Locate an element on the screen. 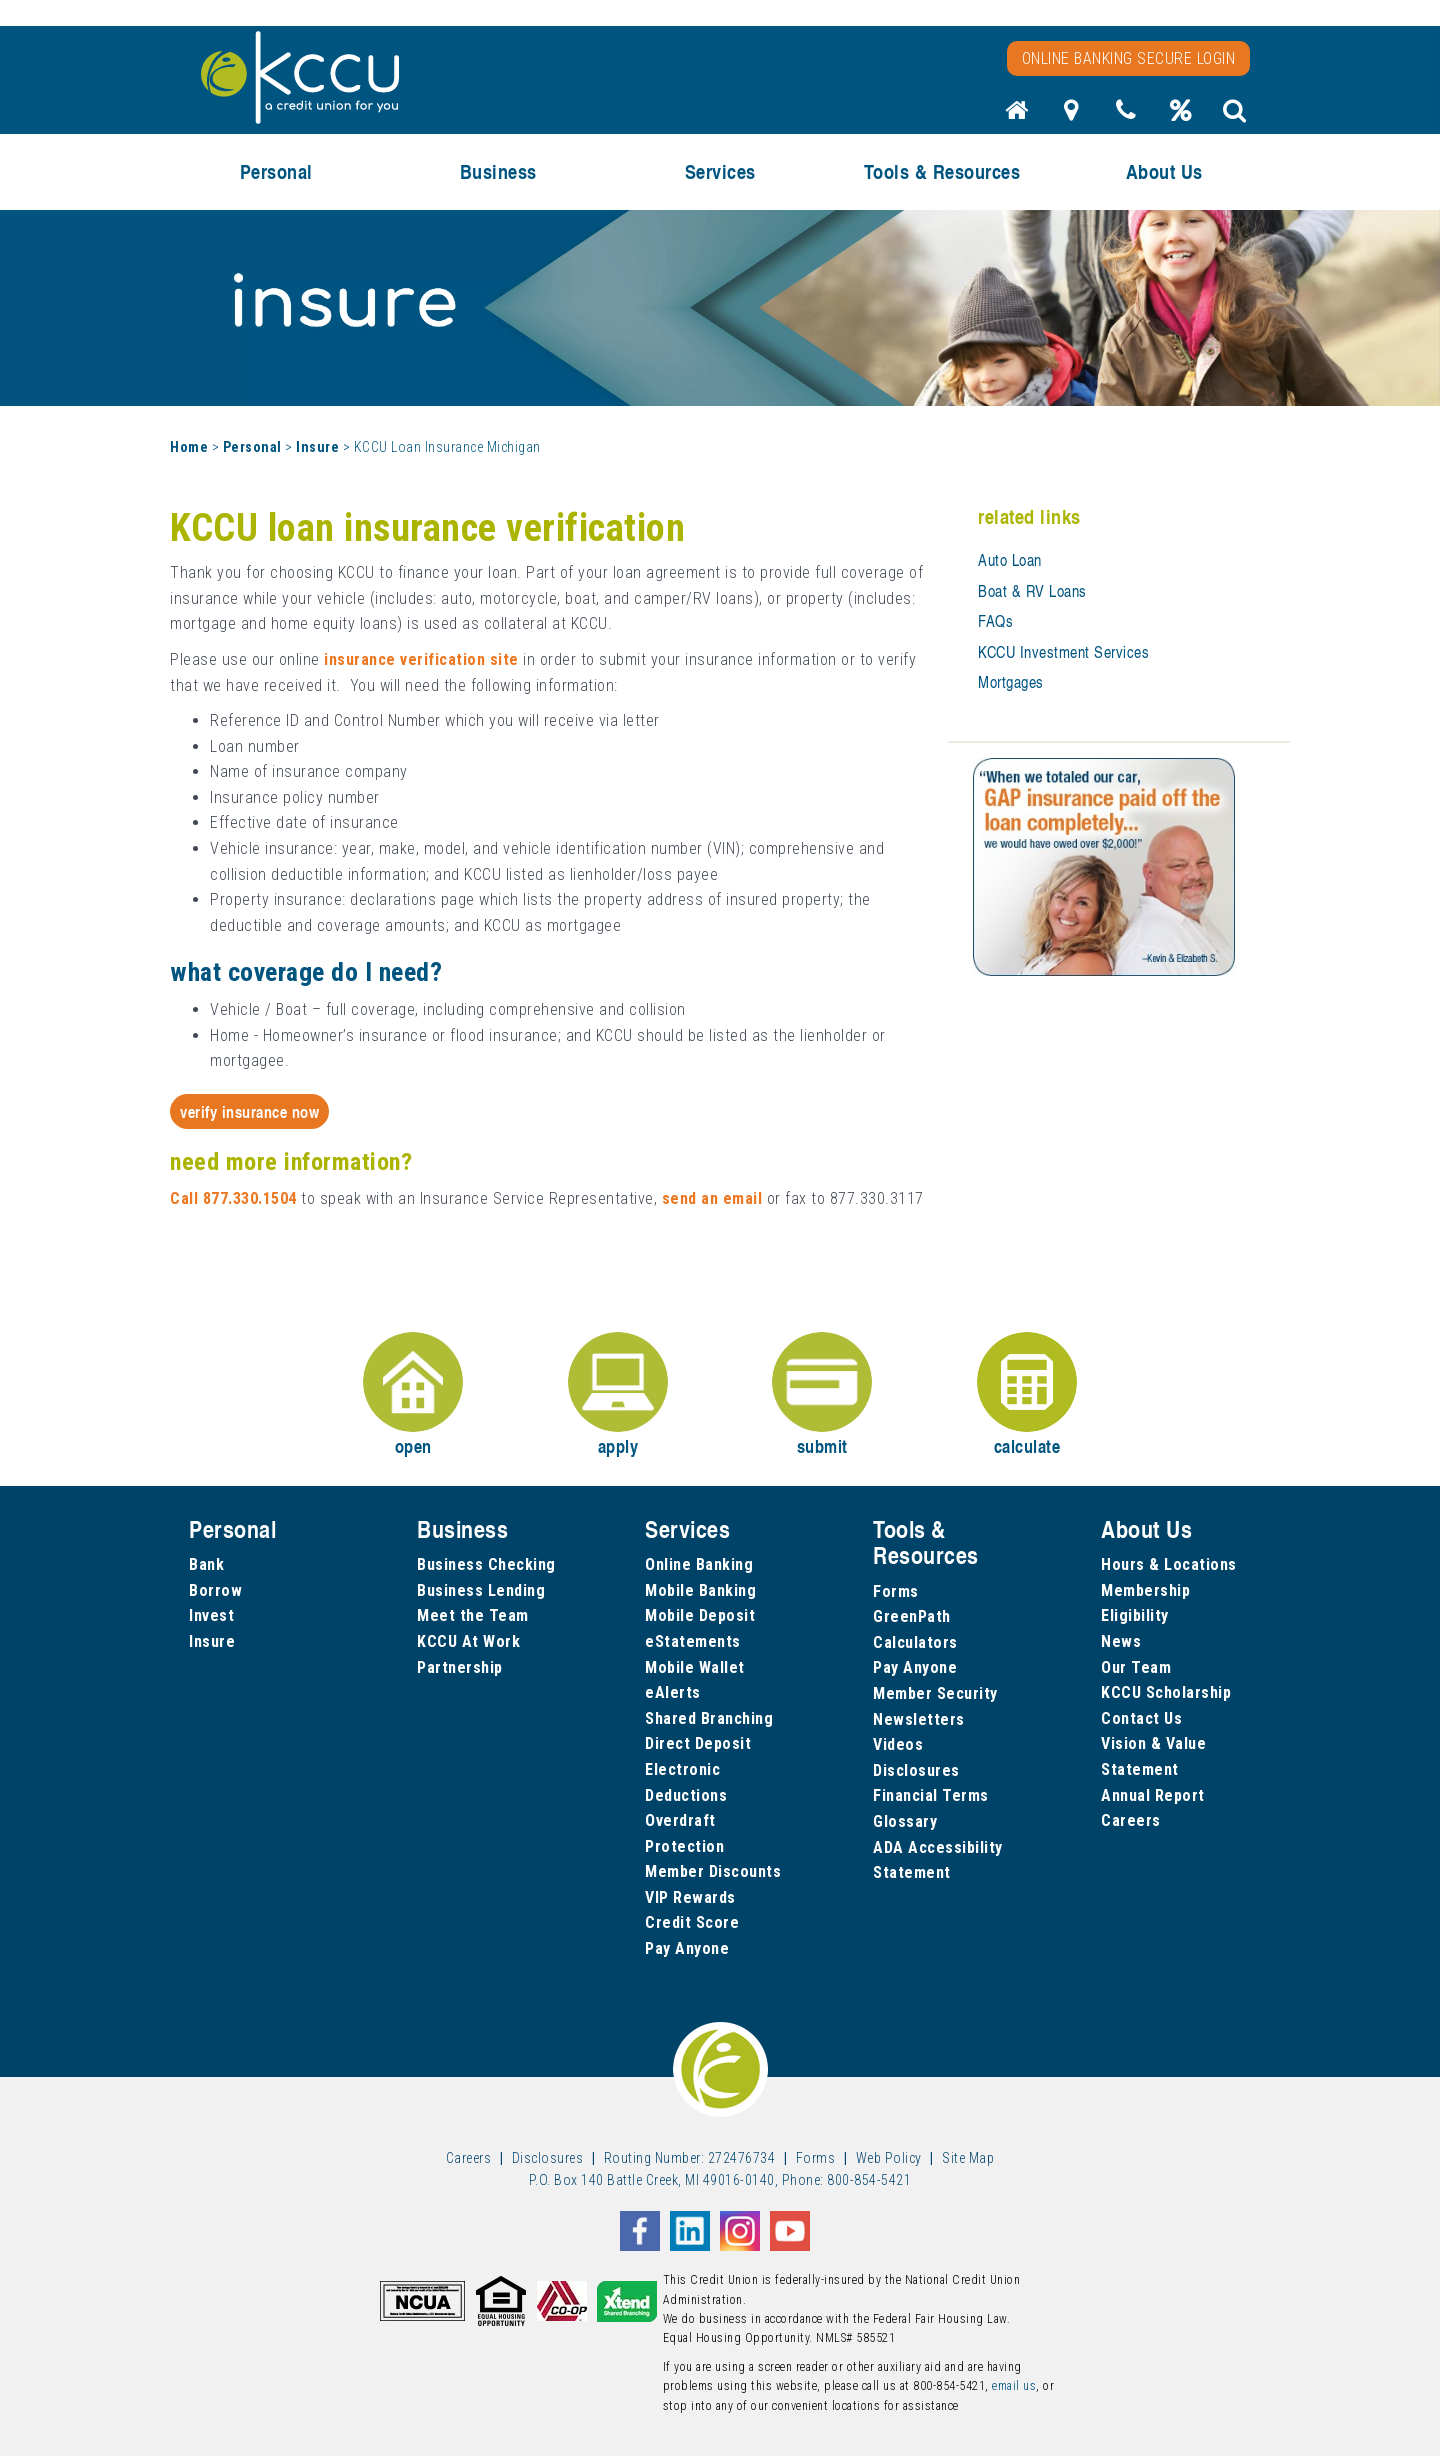 This screenshot has height=2456, width=1440. Home is located at coordinates (189, 447).